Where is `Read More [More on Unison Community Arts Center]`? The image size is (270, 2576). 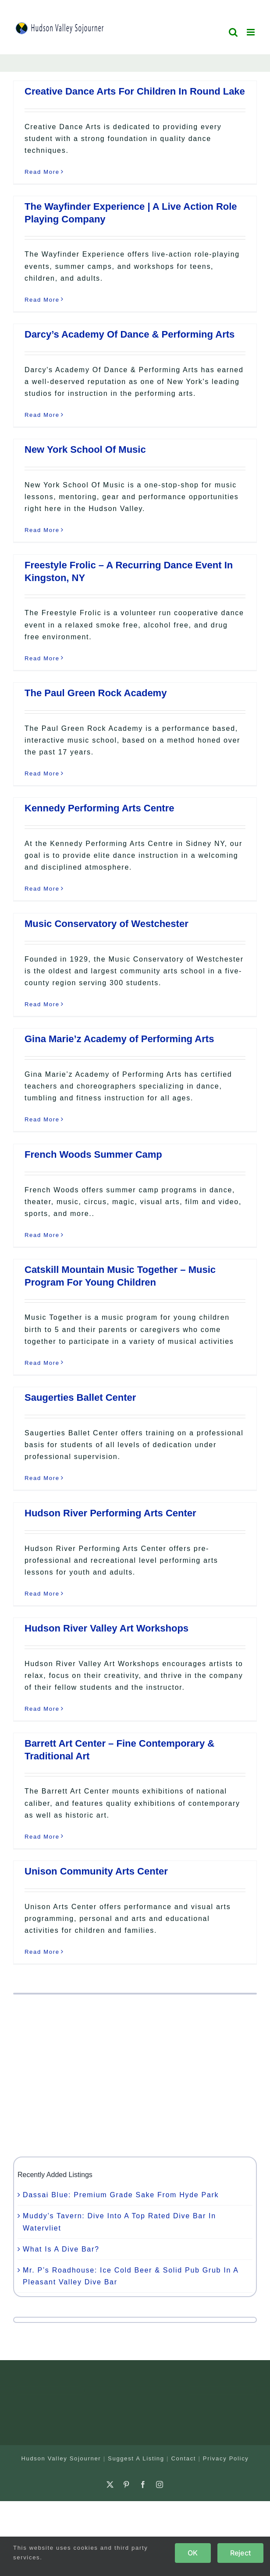
Read More [More on Unison Community Arts Center] is located at coordinates (42, 1952).